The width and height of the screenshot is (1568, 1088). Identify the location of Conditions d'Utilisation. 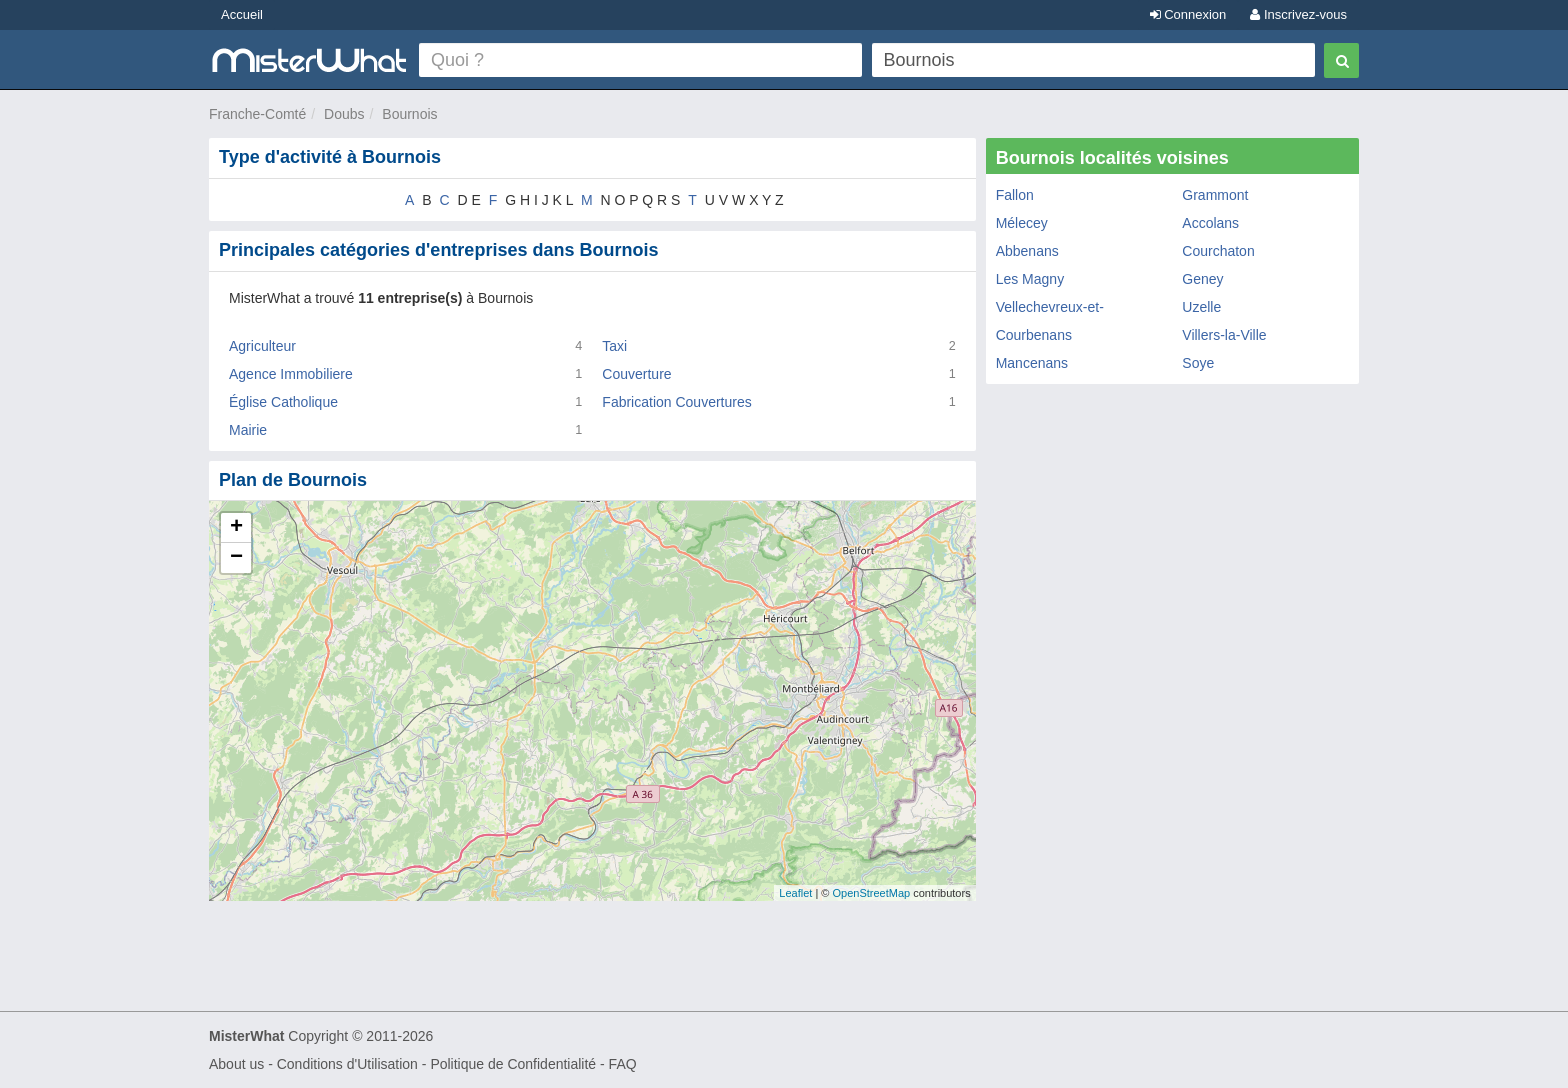
(347, 1064).